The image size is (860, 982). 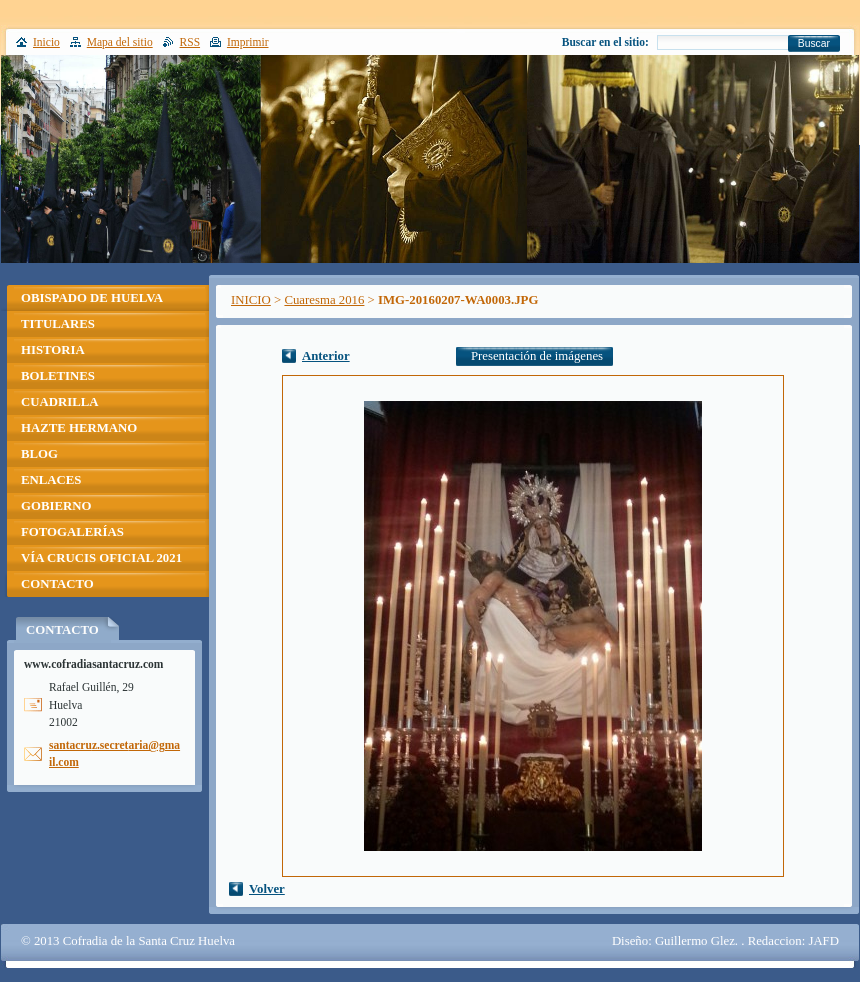 I want to click on Imprimir, so click(x=248, y=42).